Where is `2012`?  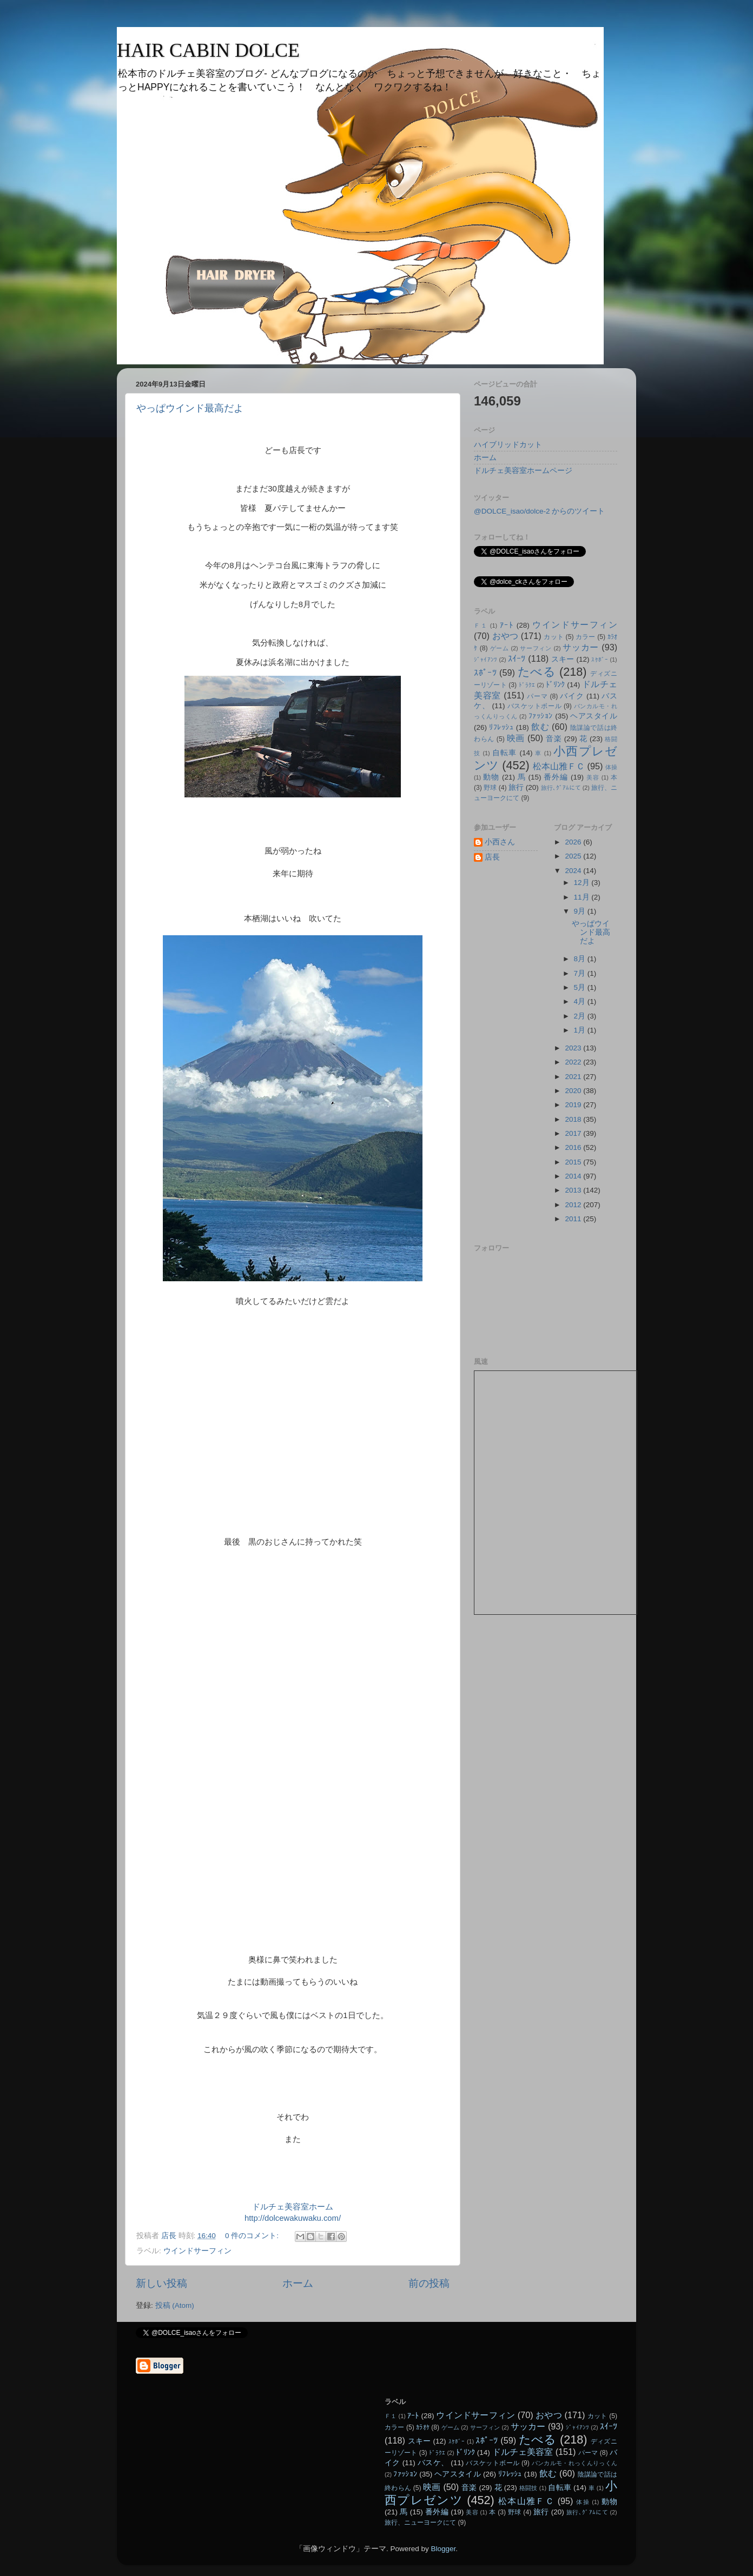
2012 is located at coordinates (574, 1205).